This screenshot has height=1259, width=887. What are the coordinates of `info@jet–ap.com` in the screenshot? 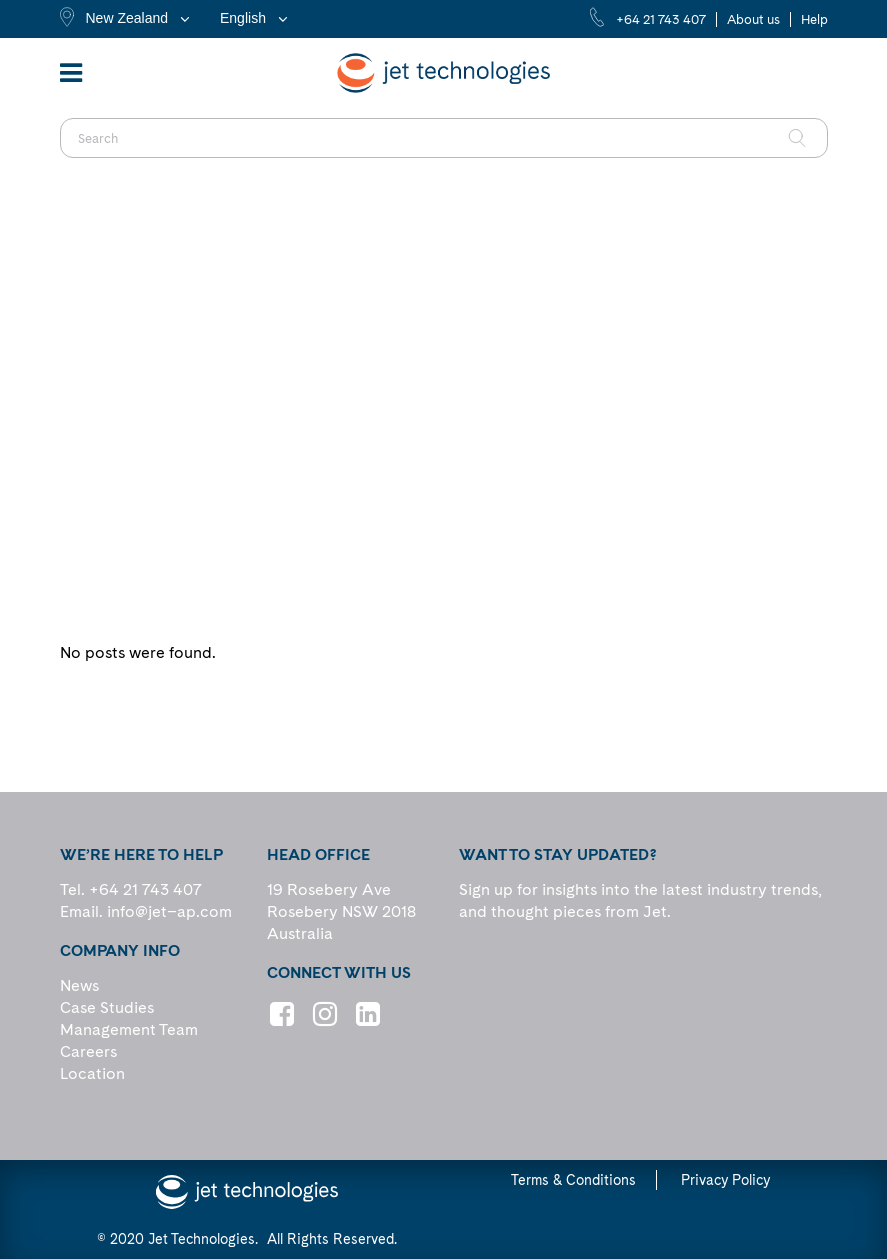 It's located at (169, 911).